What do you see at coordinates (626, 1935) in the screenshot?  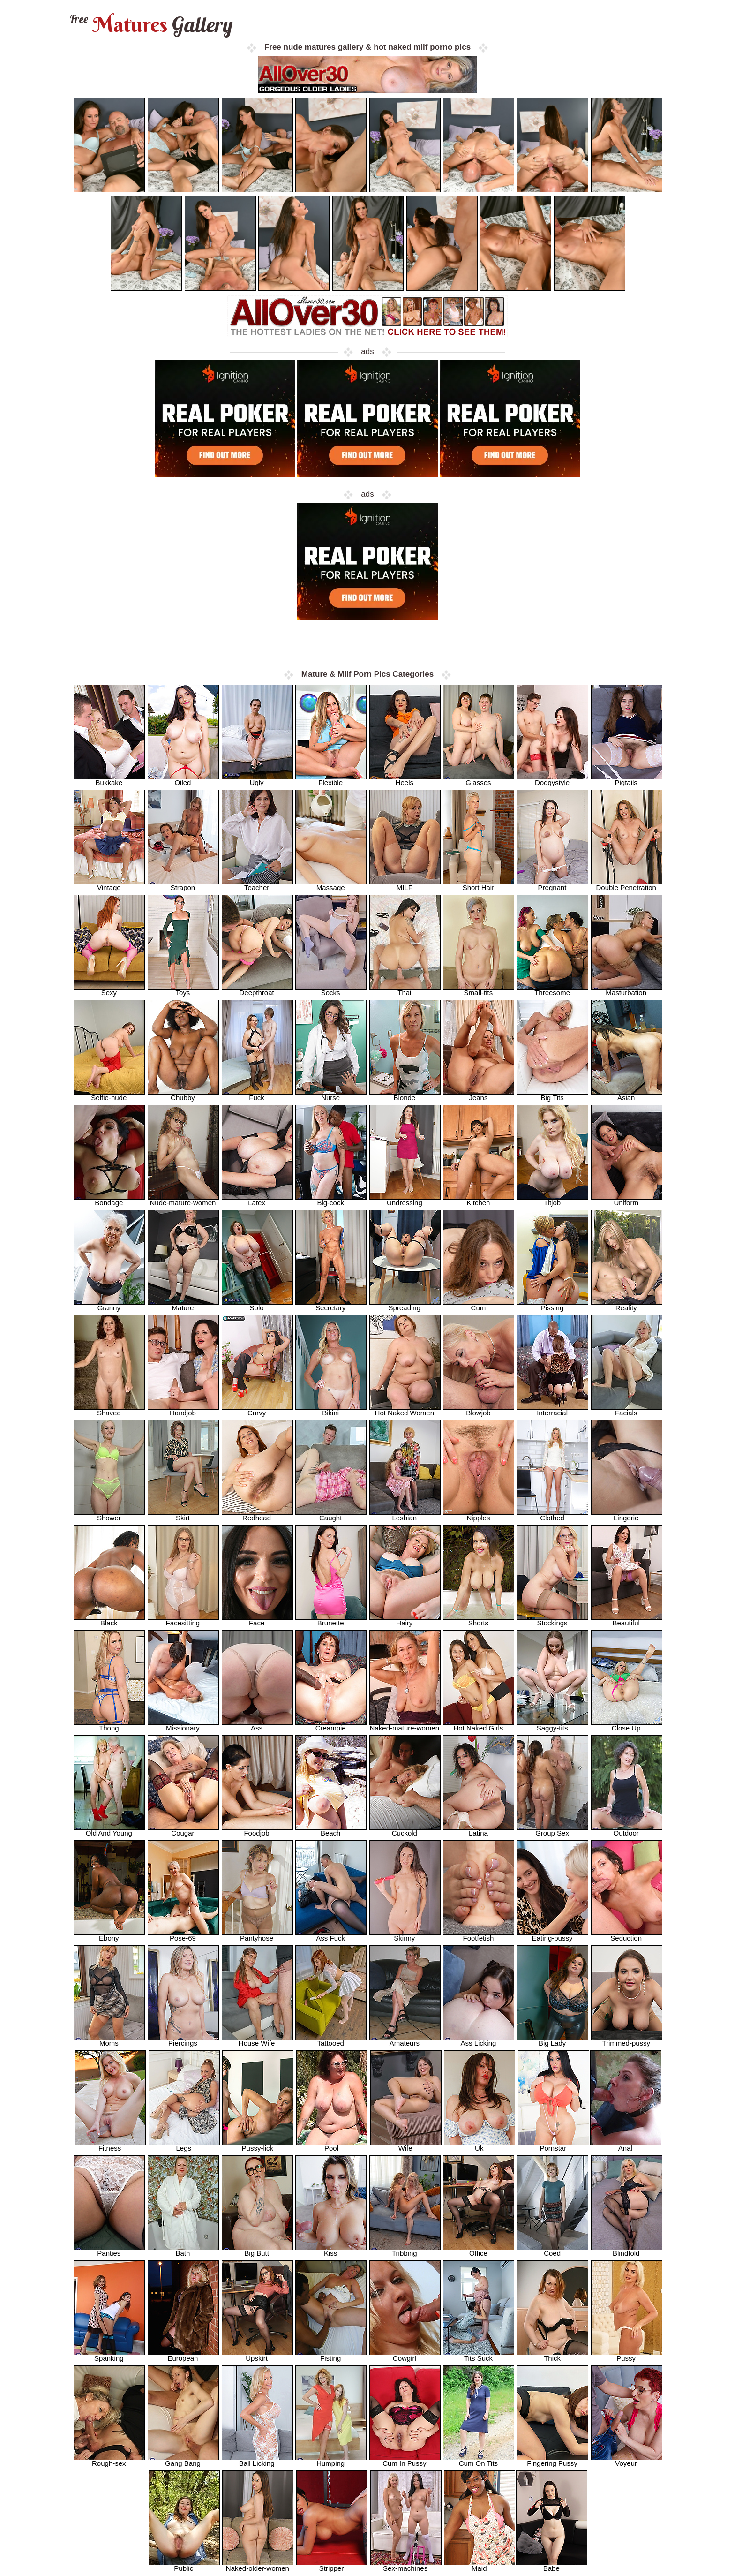 I see `Seduction` at bounding box center [626, 1935].